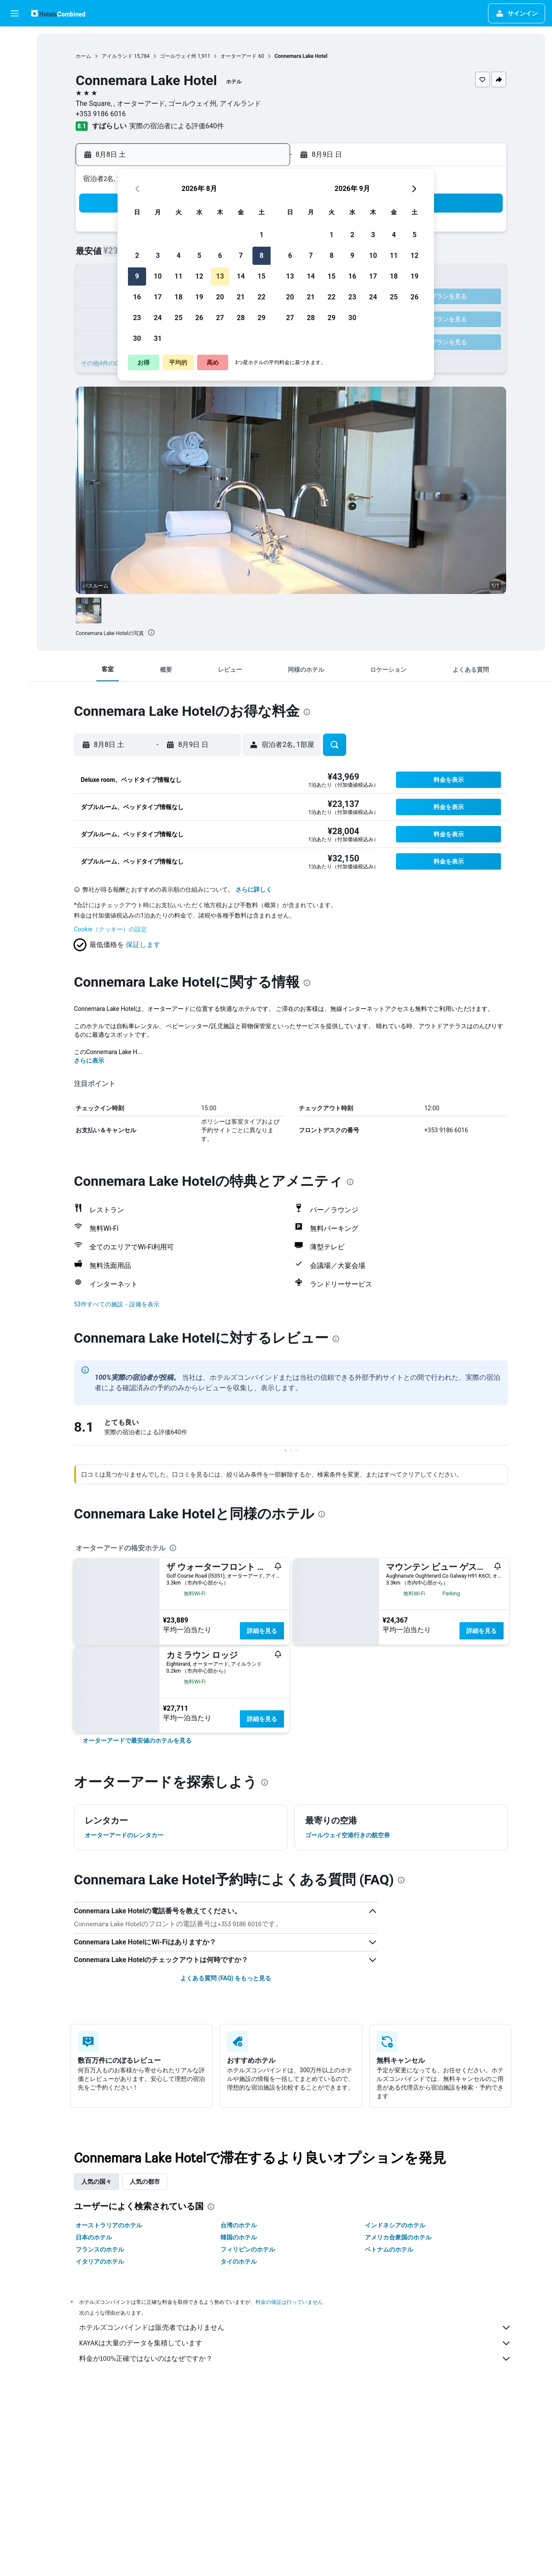  I want to click on 17 [button], so click(158, 297).